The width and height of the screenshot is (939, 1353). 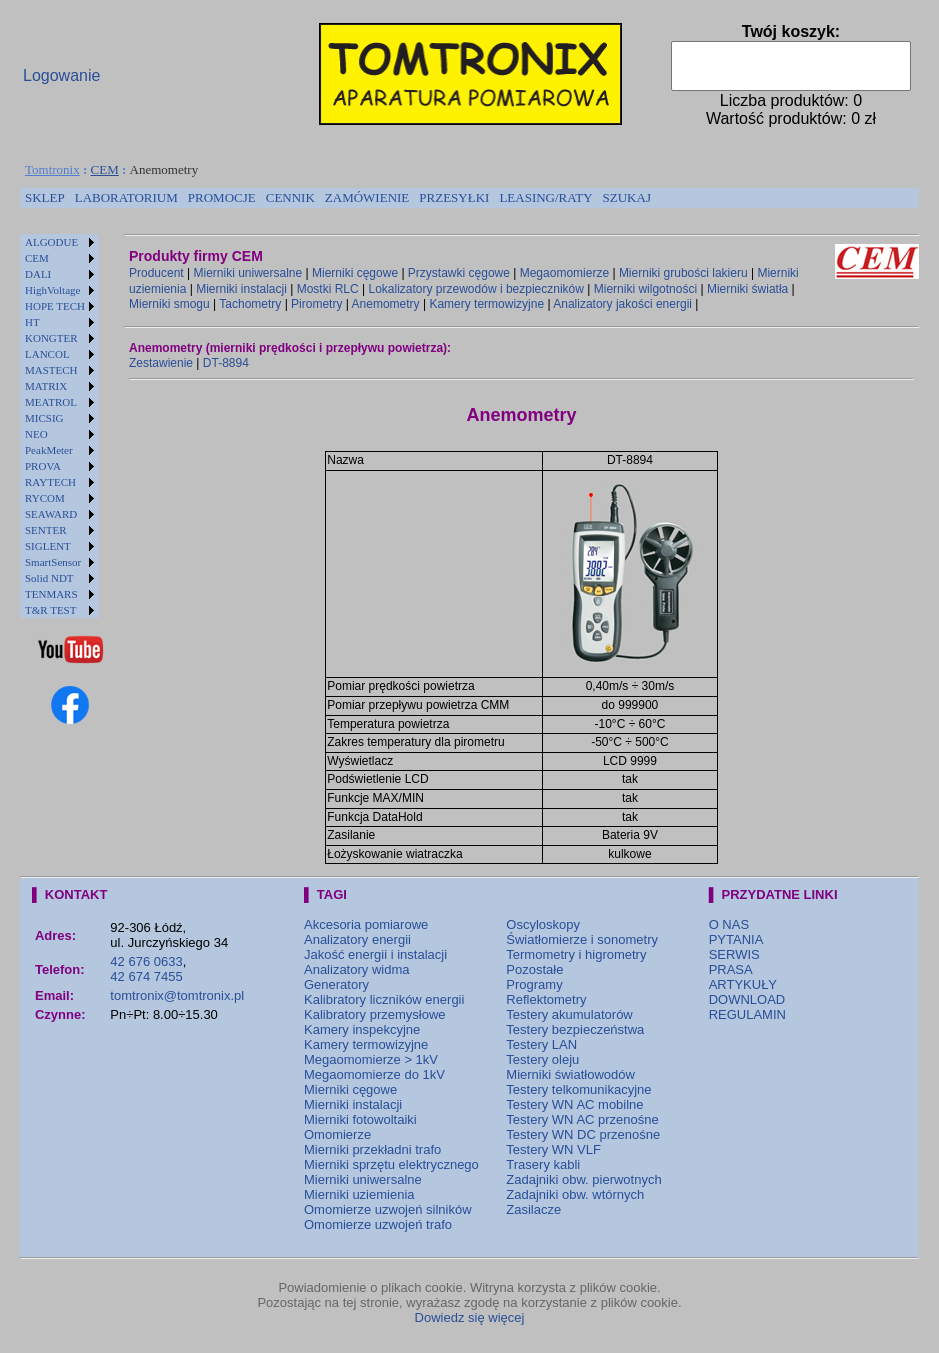 What do you see at coordinates (45, 198) in the screenshot?
I see `[menuitem]` at bounding box center [45, 198].